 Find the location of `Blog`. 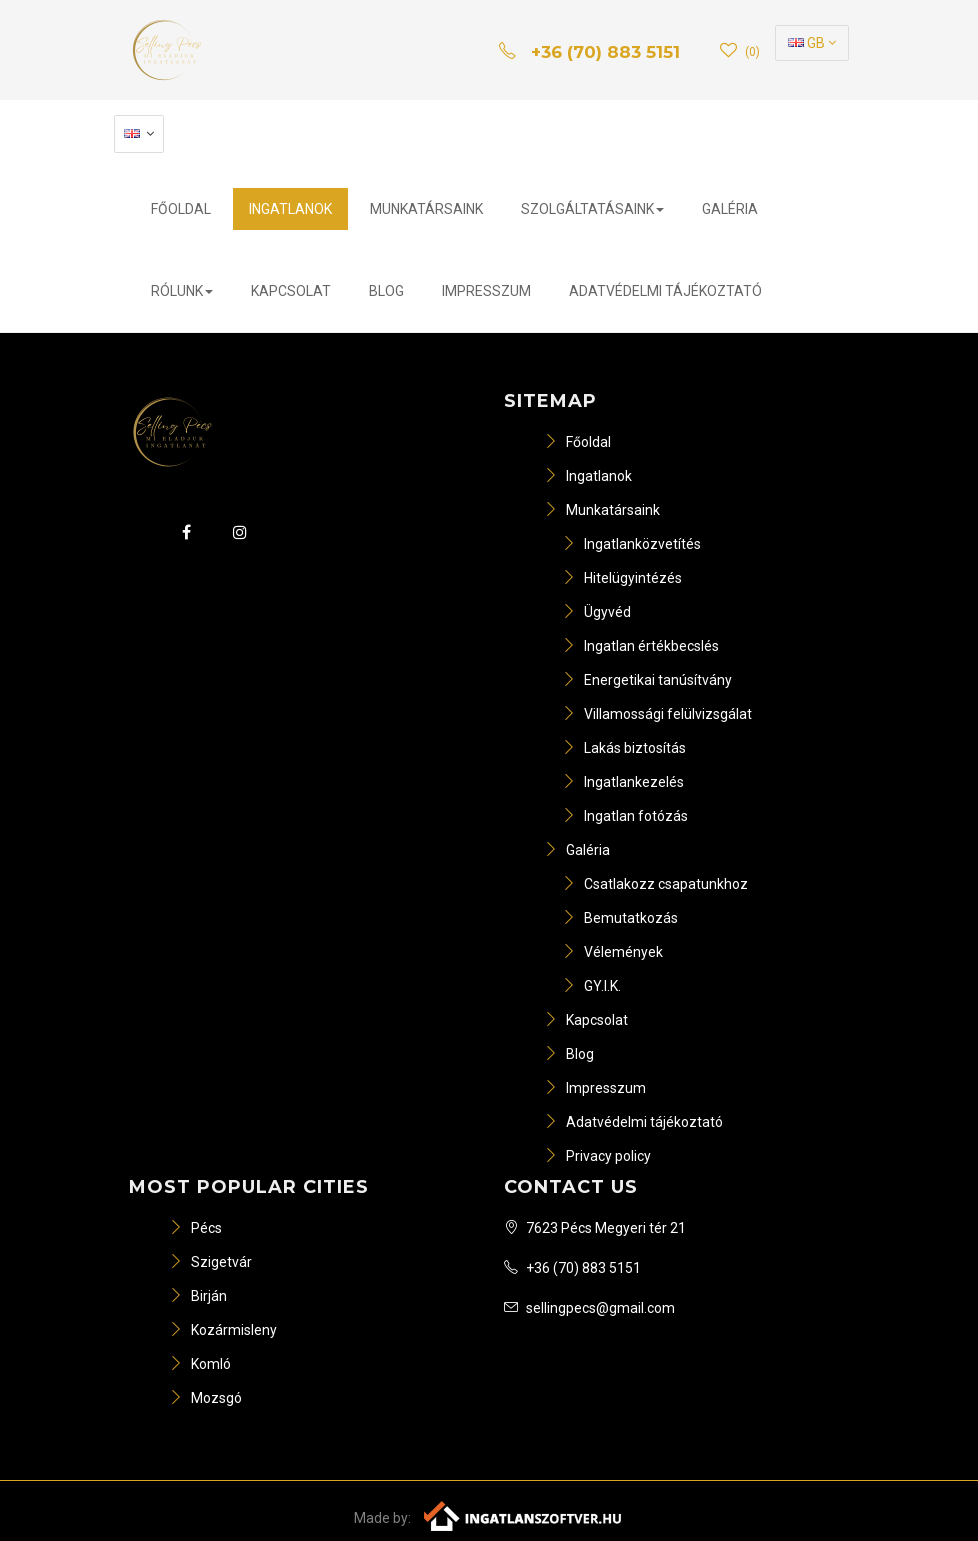

Blog is located at coordinates (386, 291).